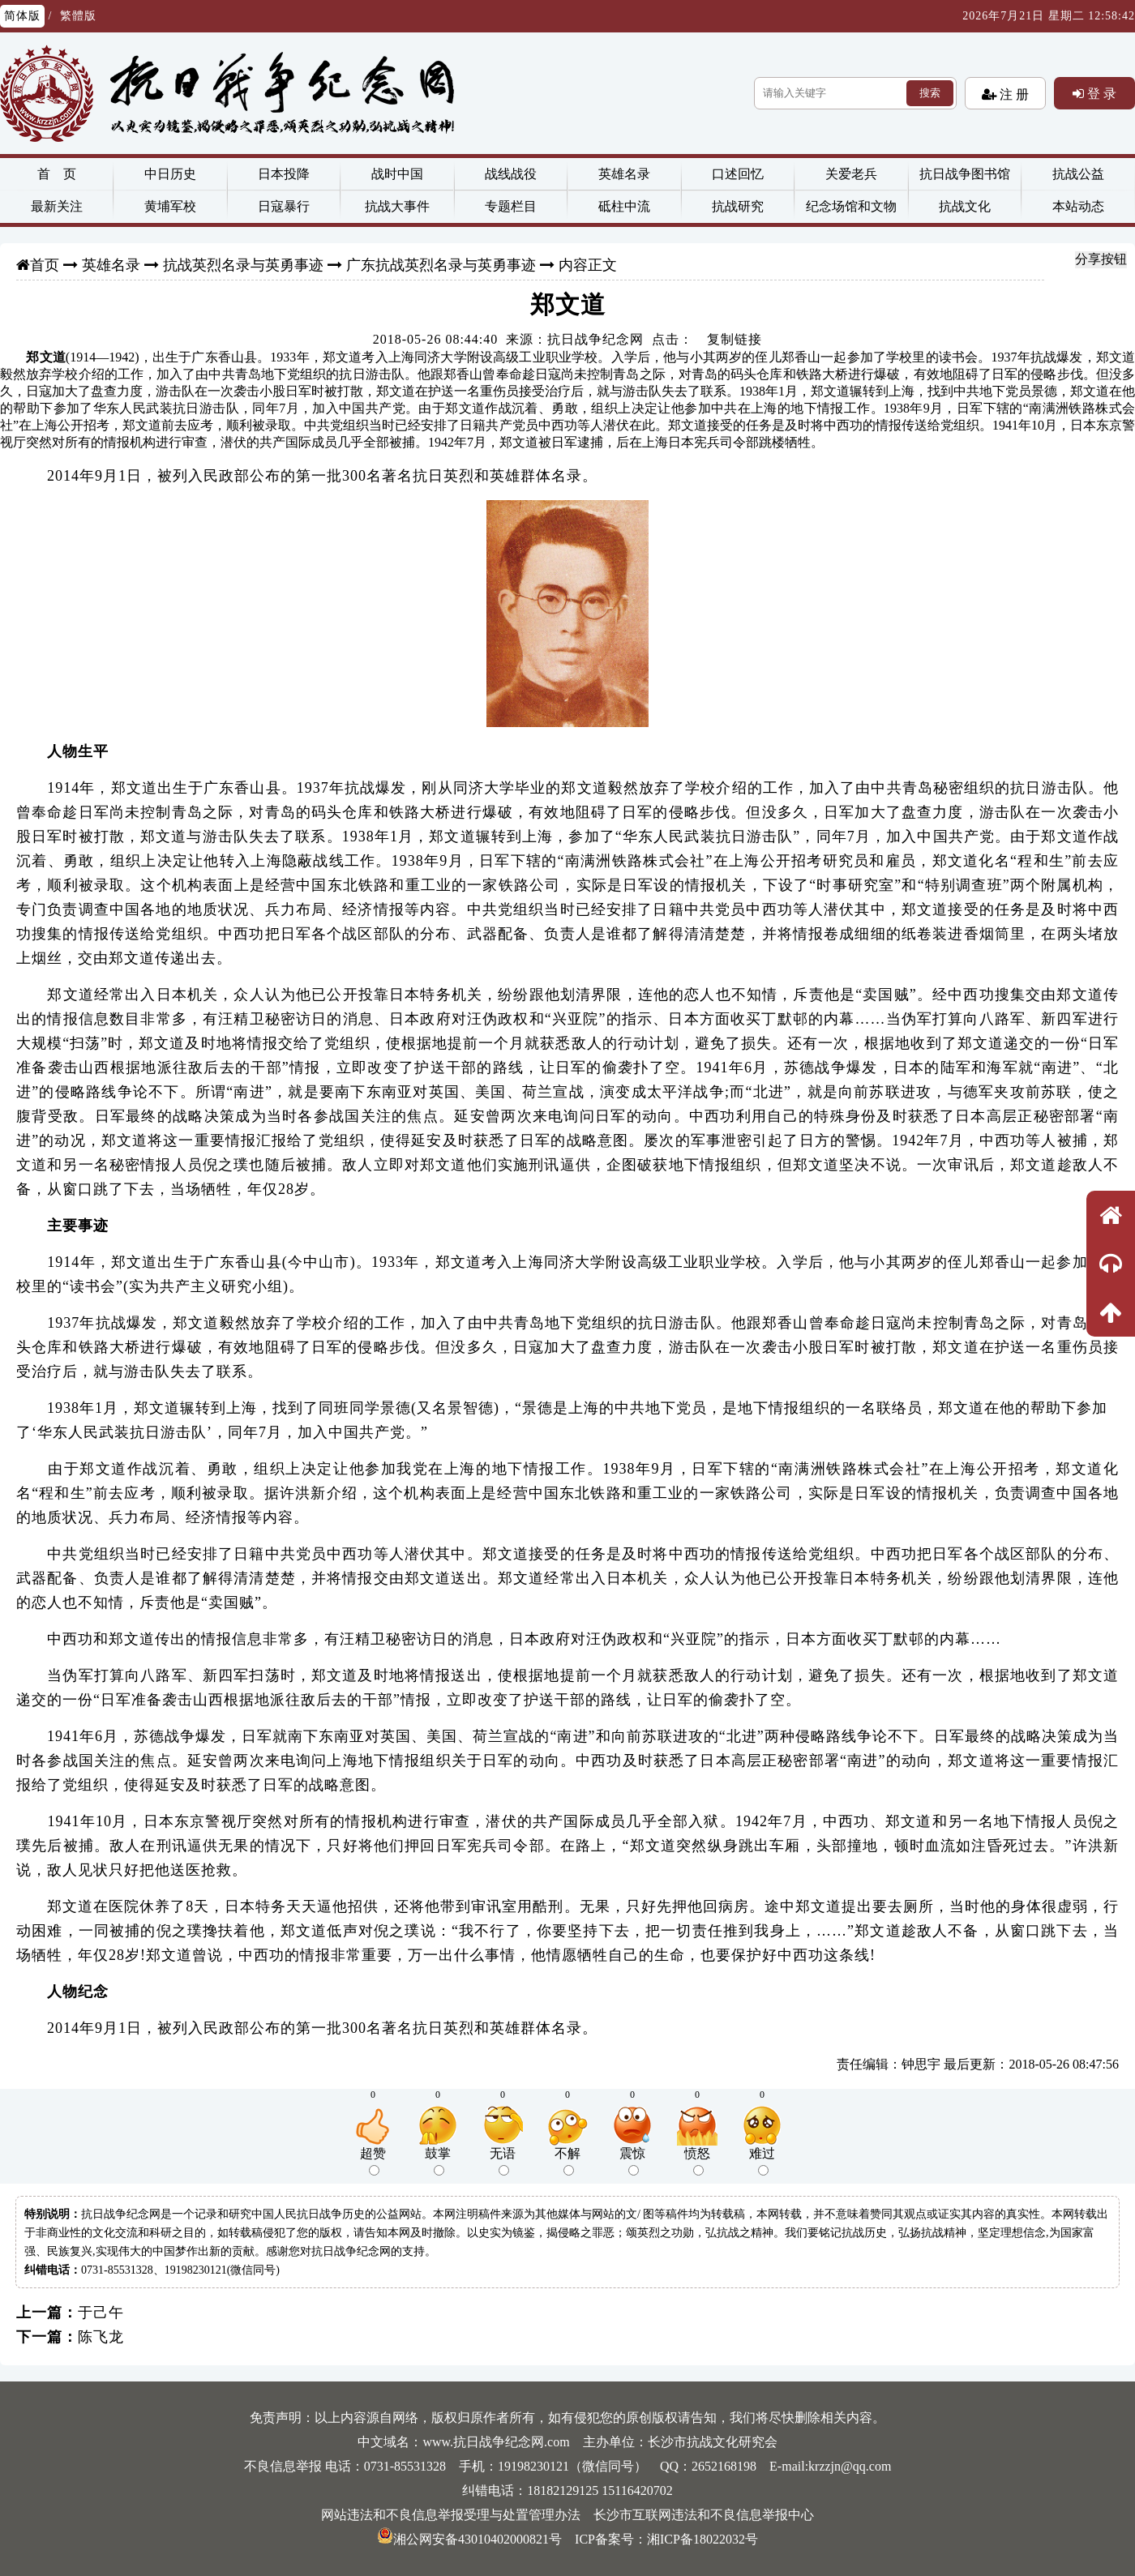 The width and height of the screenshot is (1135, 2576). Describe the element at coordinates (703, 2515) in the screenshot. I see `长沙市互联网违法和不良信息举报中心` at that location.